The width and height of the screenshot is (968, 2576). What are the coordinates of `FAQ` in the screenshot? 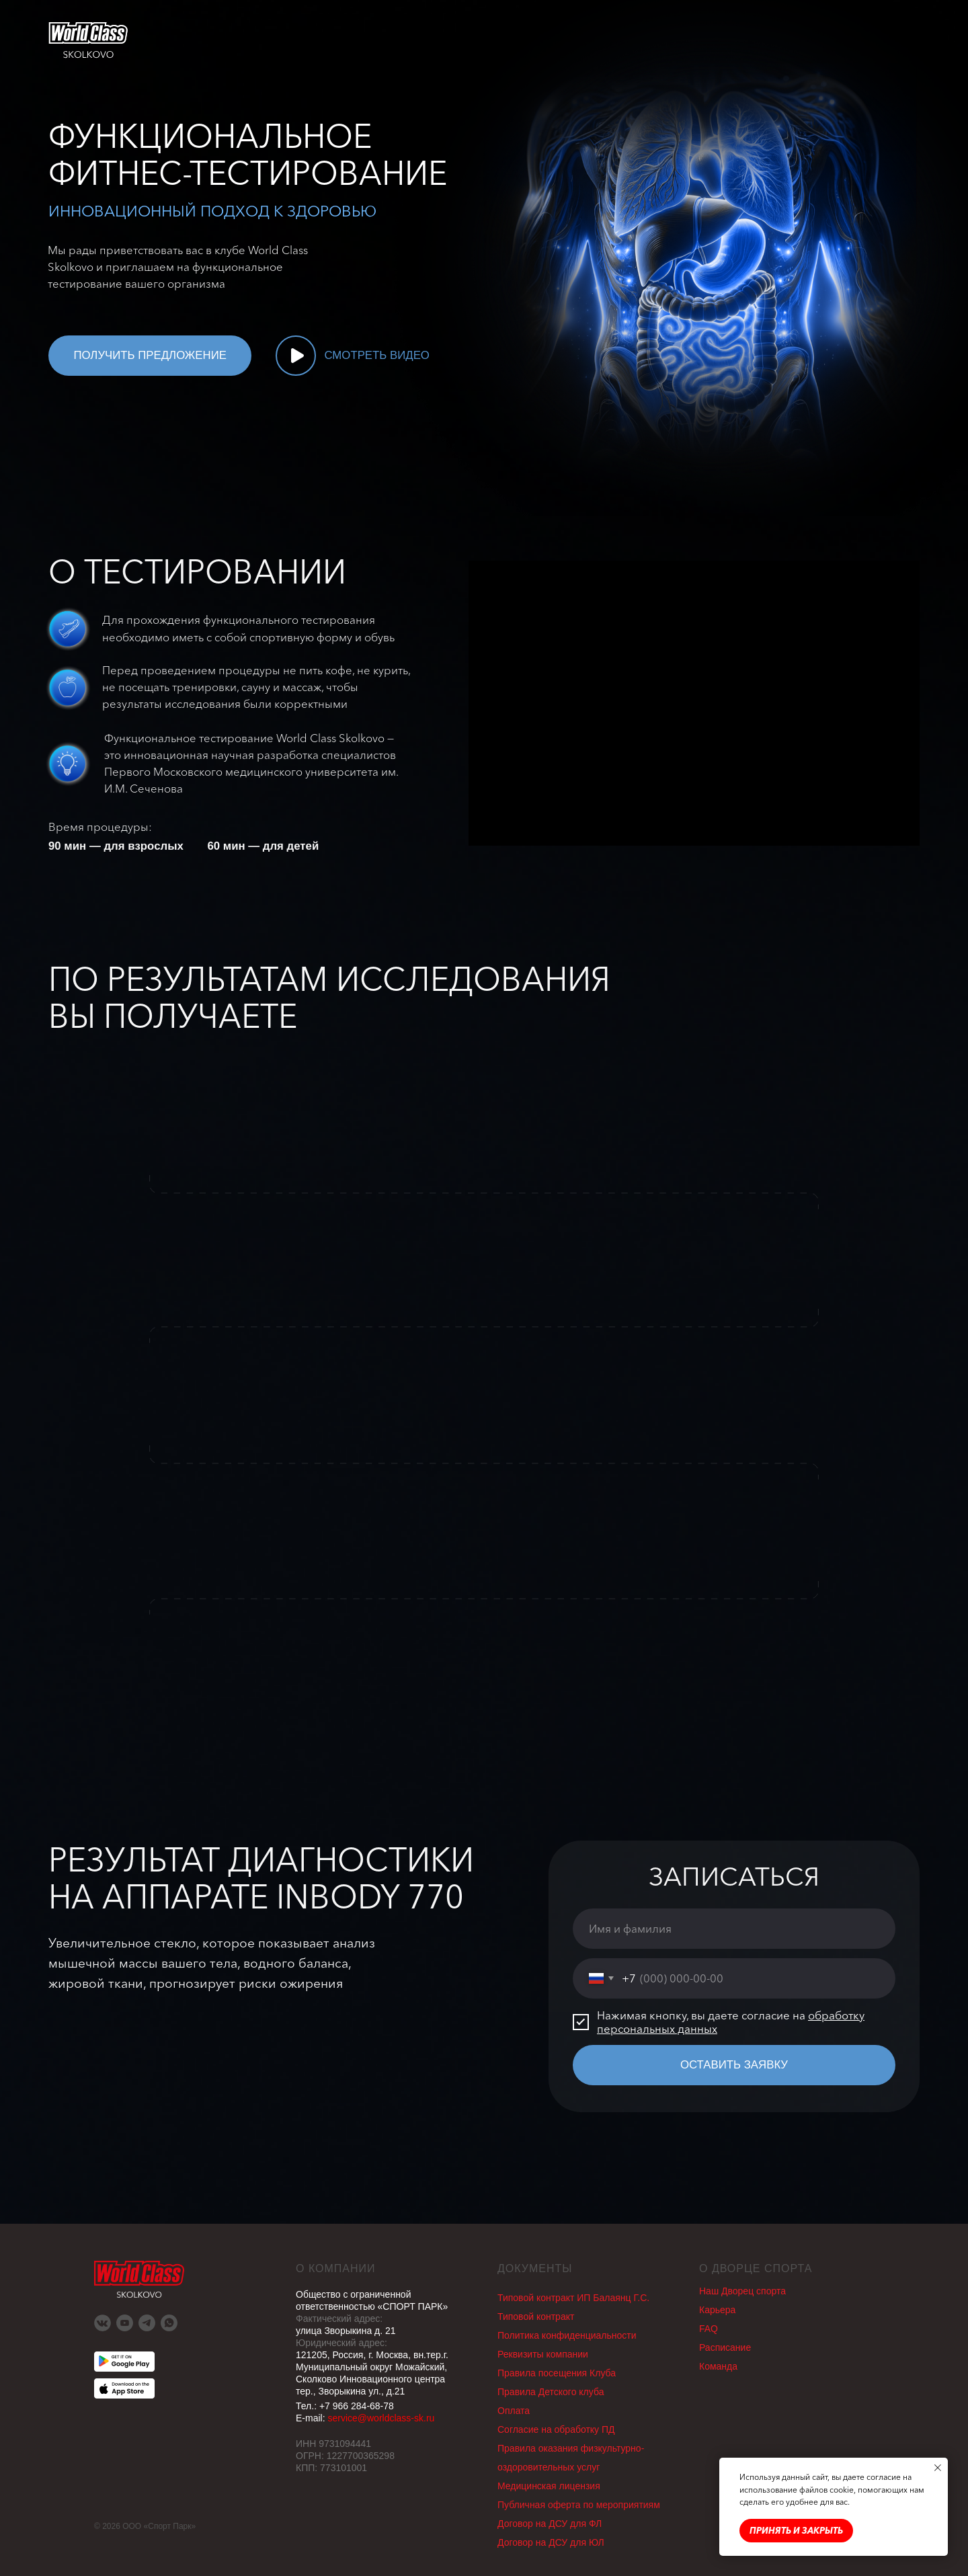 It's located at (708, 2328).